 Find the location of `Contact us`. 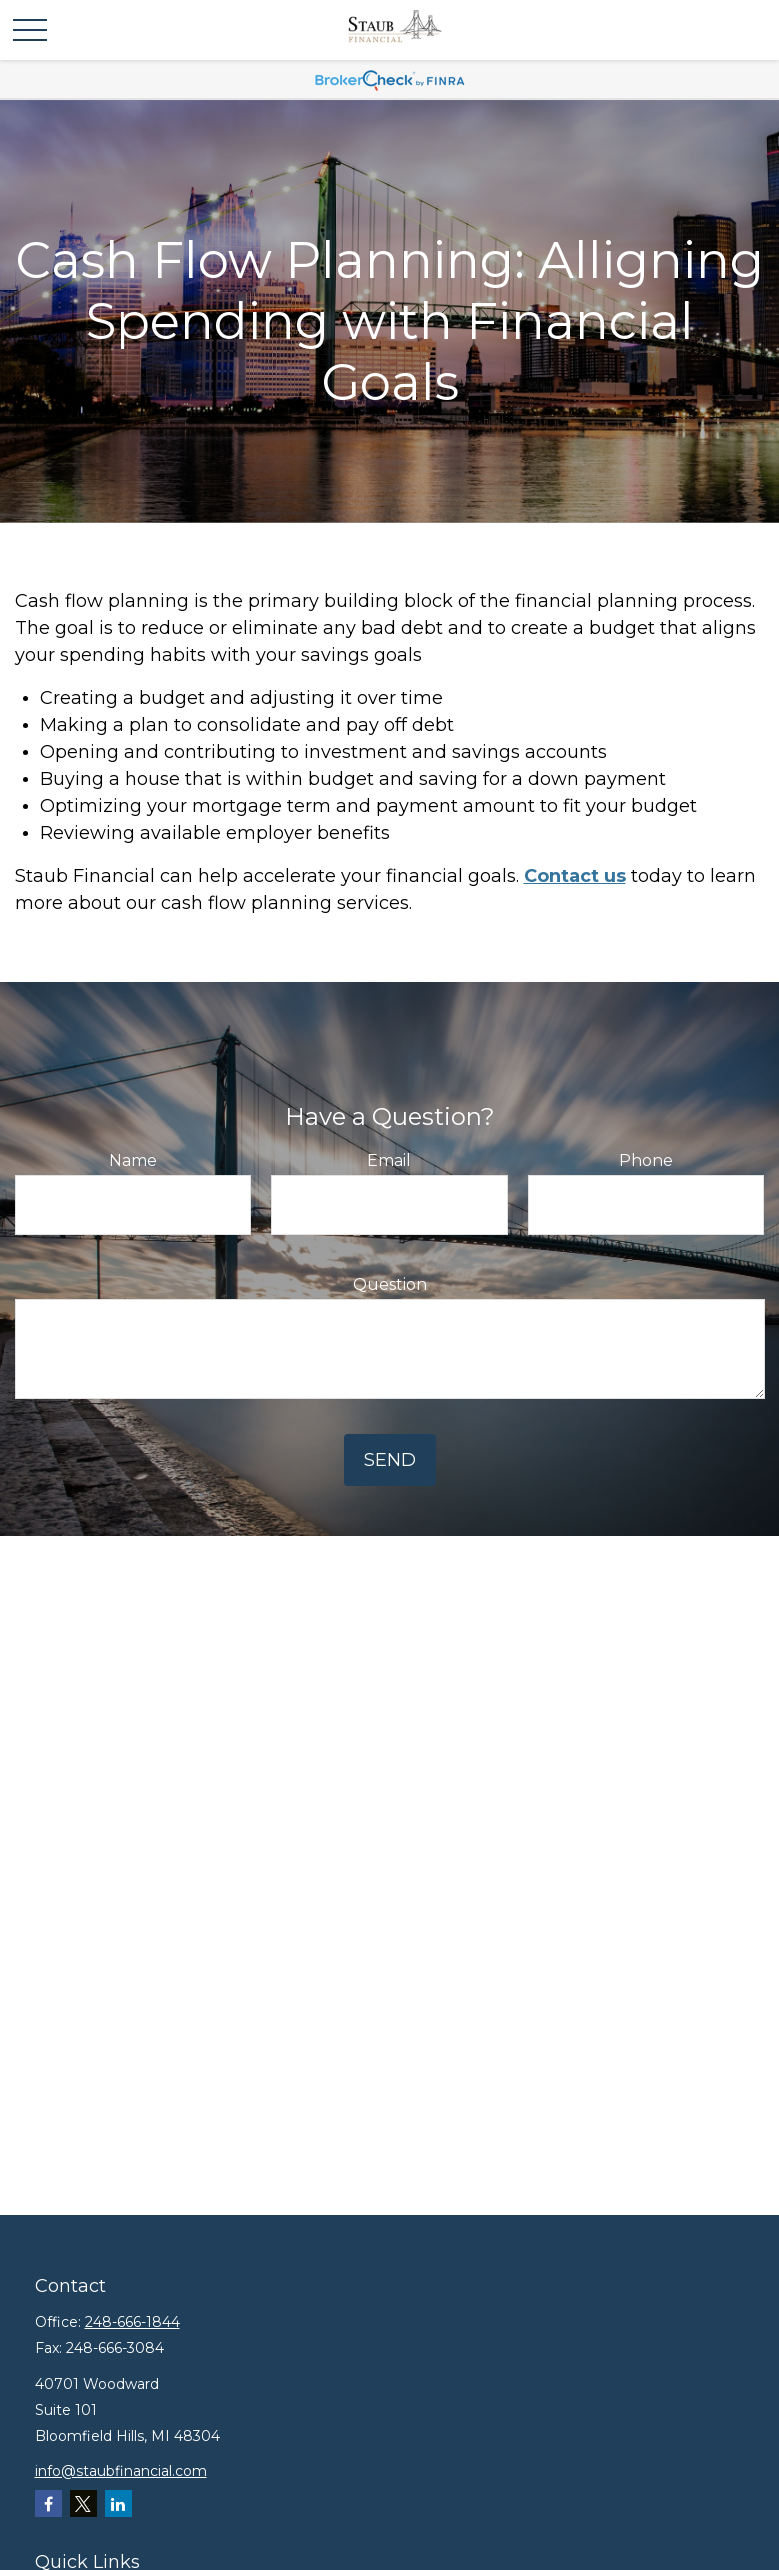

Contact us is located at coordinates (575, 876).